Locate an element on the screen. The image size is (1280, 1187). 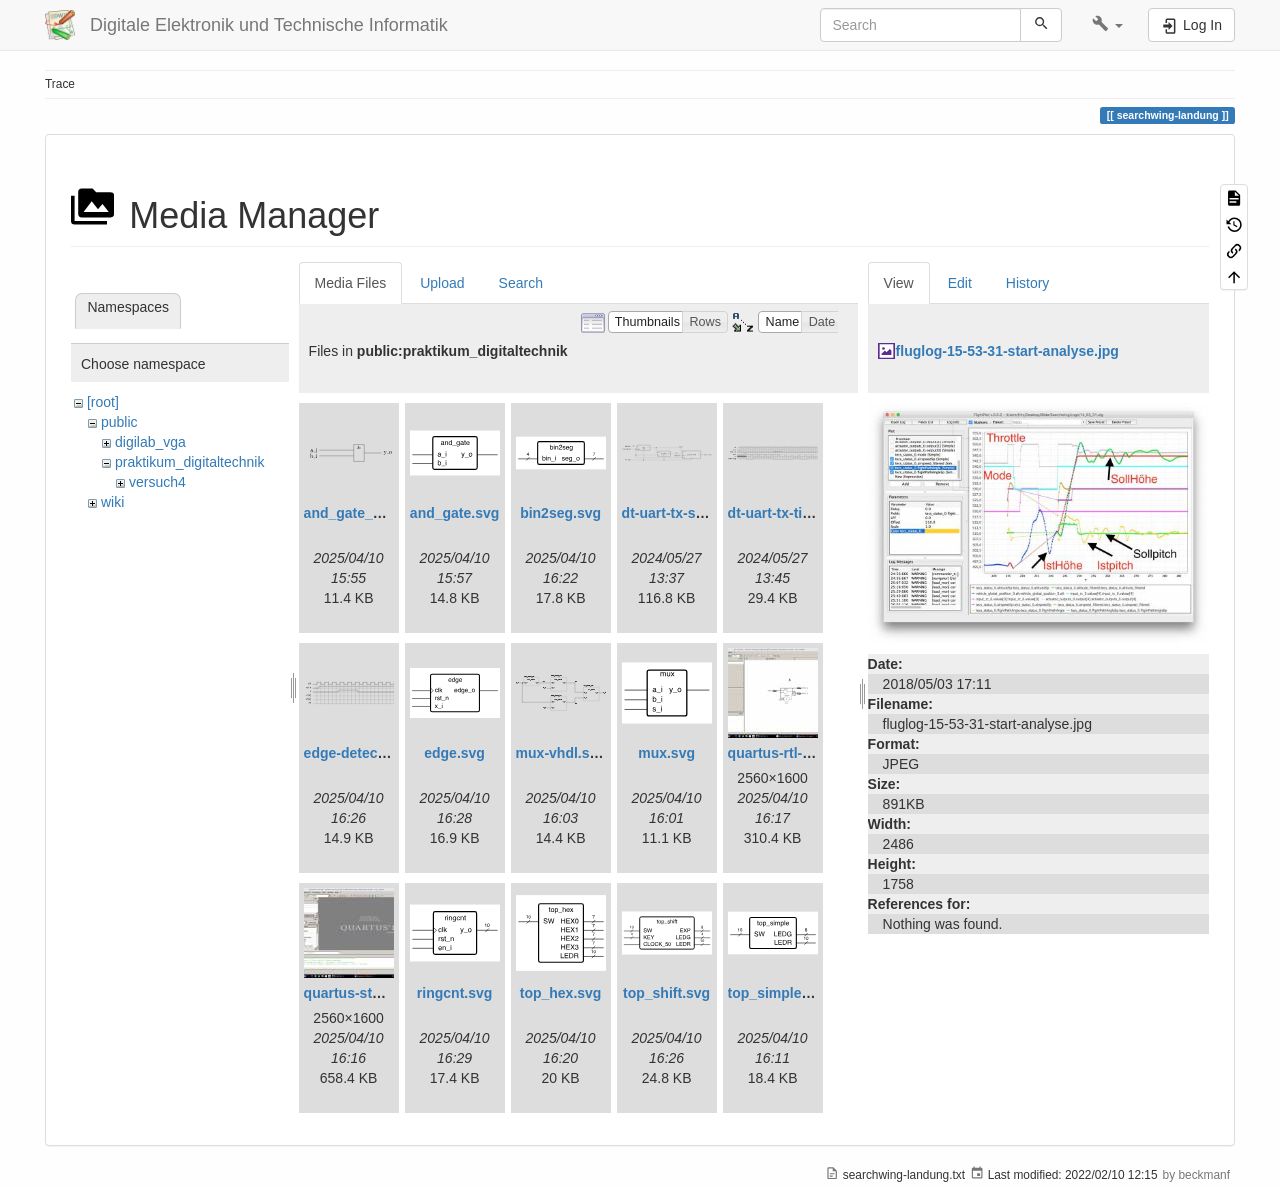
Search is located at coordinates (521, 283).